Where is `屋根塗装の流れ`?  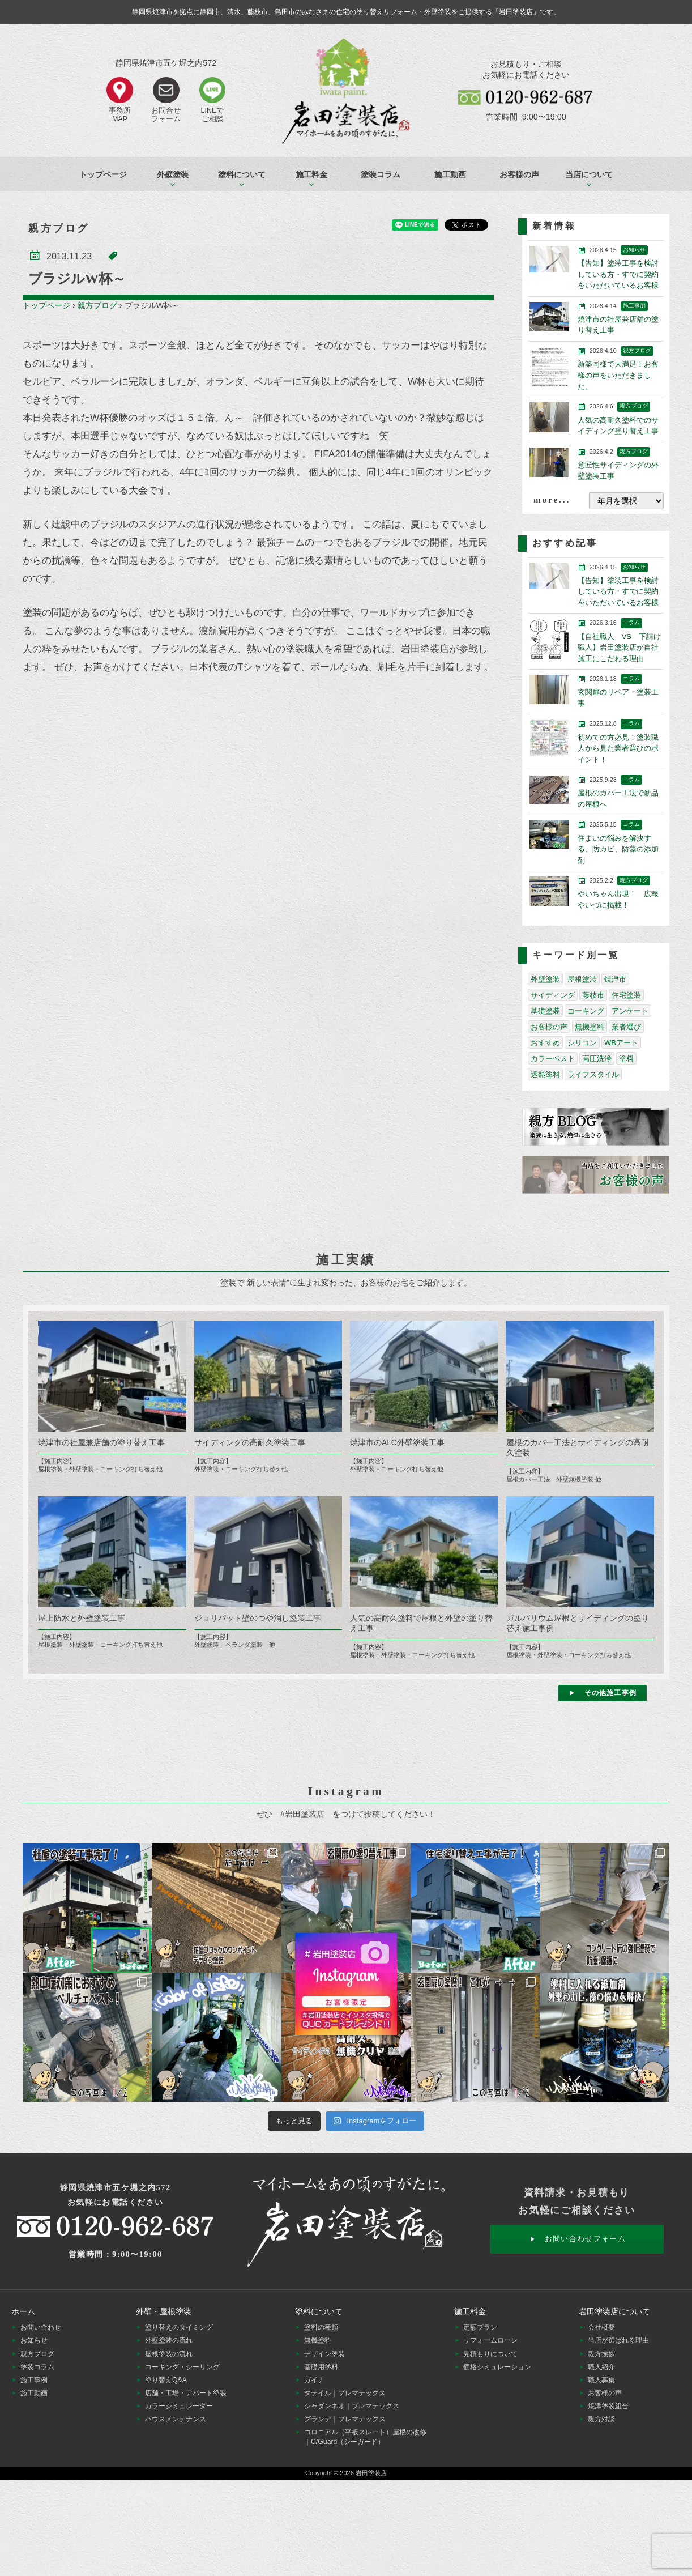
屋根塗装の流れ is located at coordinates (169, 2354).